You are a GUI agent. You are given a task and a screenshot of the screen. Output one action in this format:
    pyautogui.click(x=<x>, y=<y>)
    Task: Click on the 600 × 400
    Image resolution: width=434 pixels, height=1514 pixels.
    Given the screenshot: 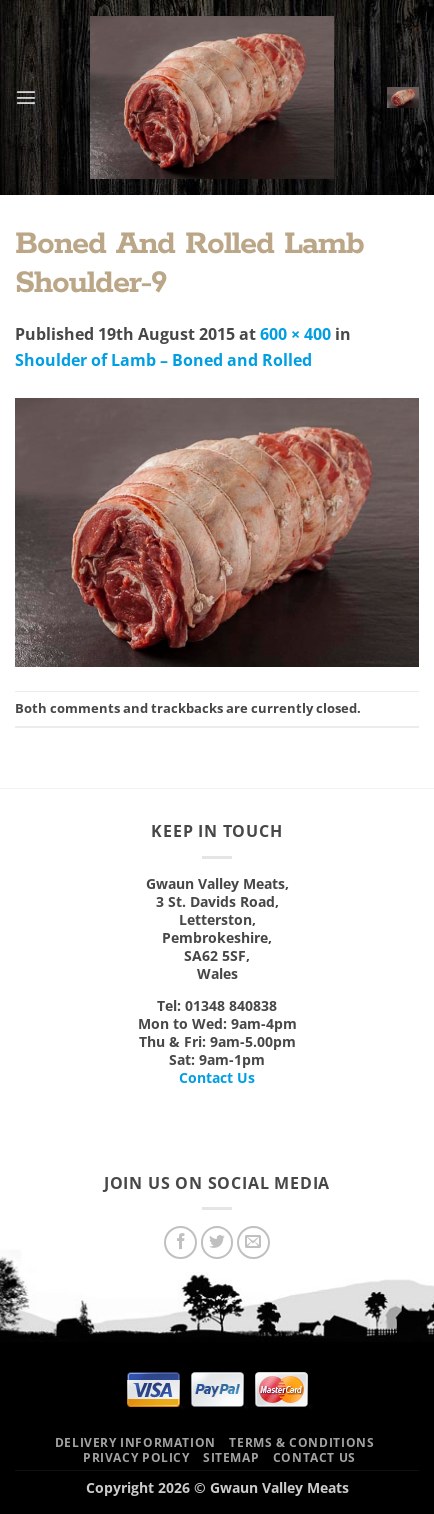 What is the action you would take?
    pyautogui.click(x=295, y=334)
    